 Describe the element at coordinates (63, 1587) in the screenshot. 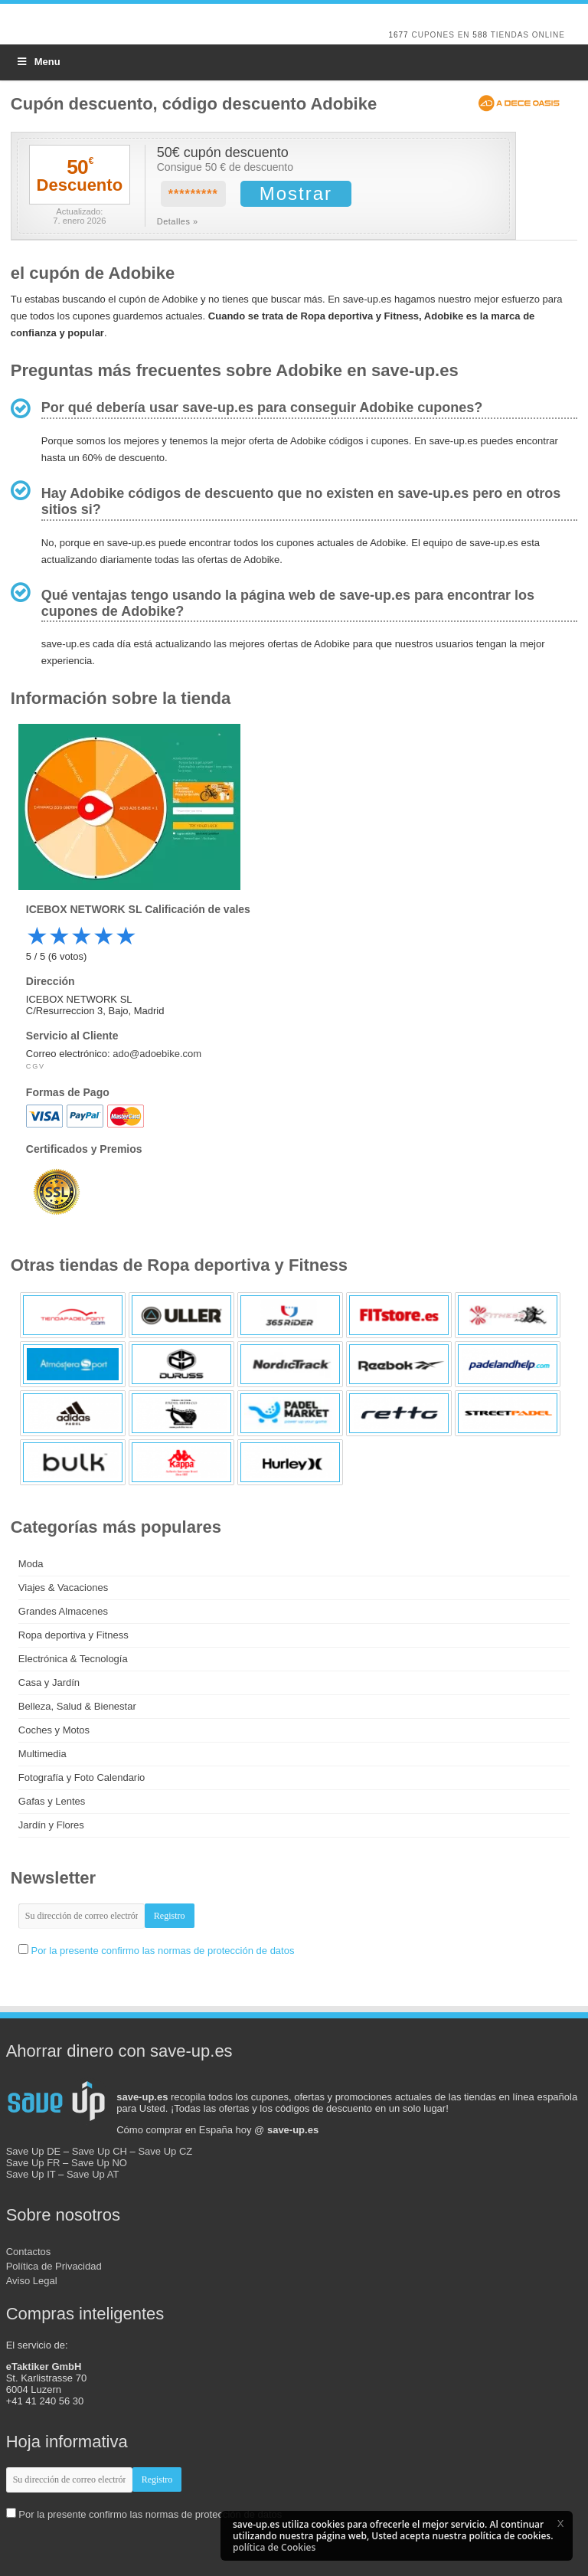

I see `Viajes & Vacaciones` at that location.